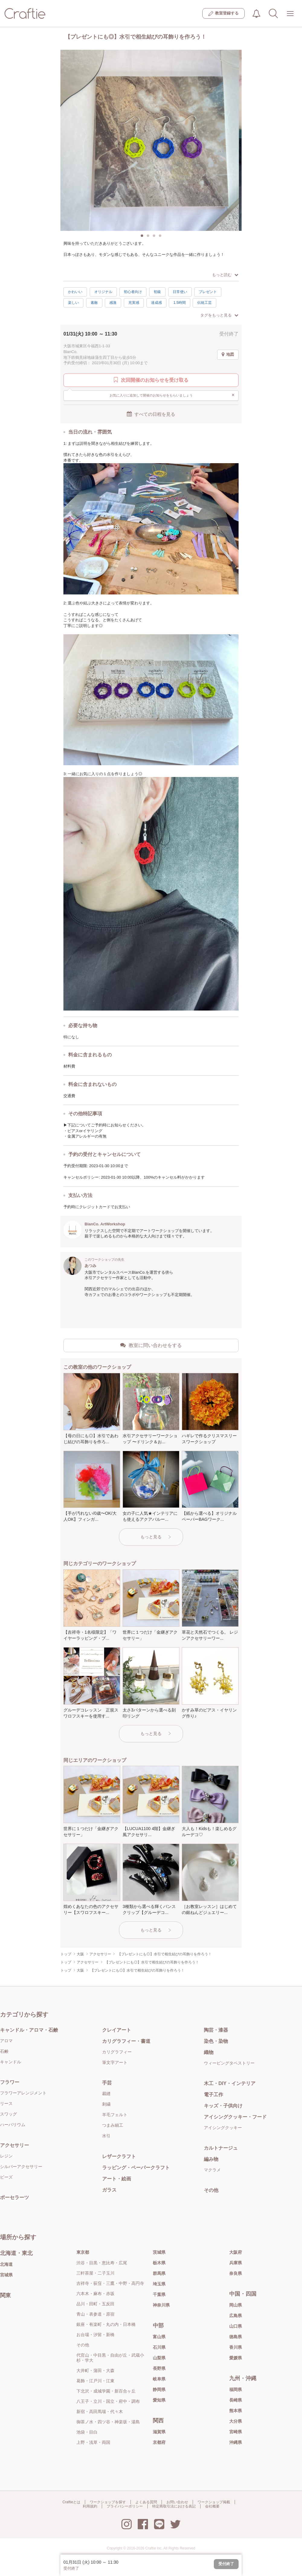 Image resolution: width=302 pixels, height=2576 pixels. What do you see at coordinates (235, 2305) in the screenshot?
I see `岡山県` at bounding box center [235, 2305].